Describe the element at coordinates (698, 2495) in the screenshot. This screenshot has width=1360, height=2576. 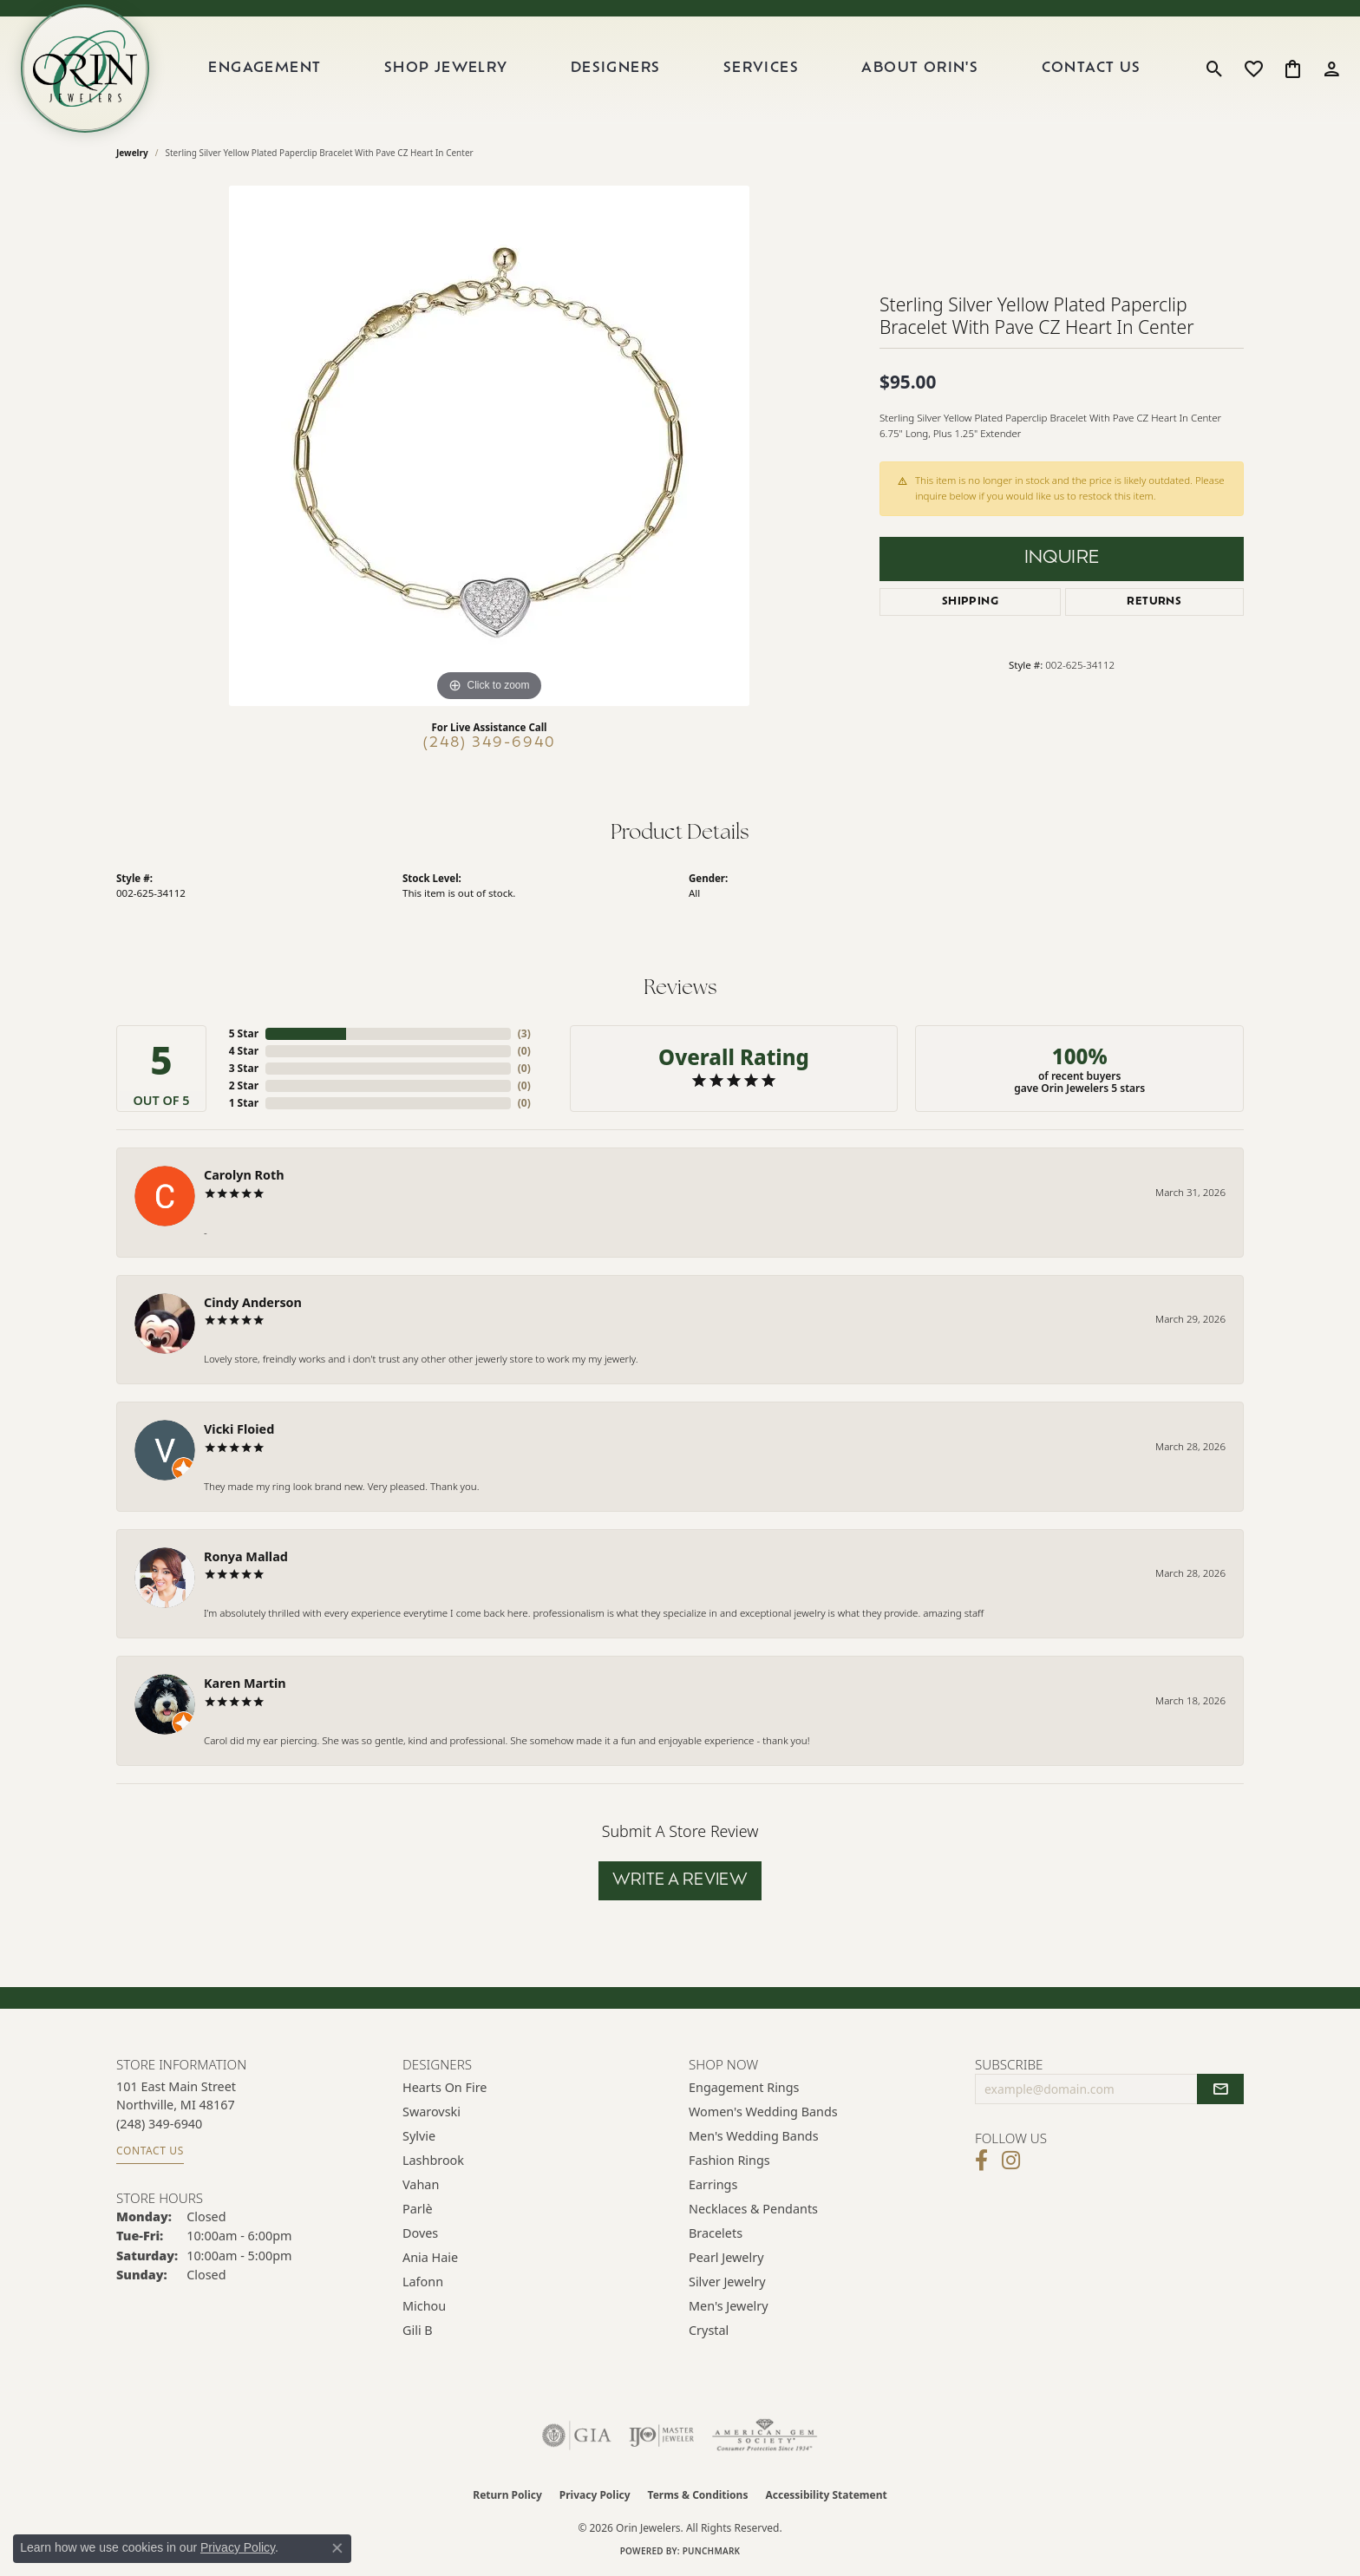
I see `Terms & Conditions` at that location.